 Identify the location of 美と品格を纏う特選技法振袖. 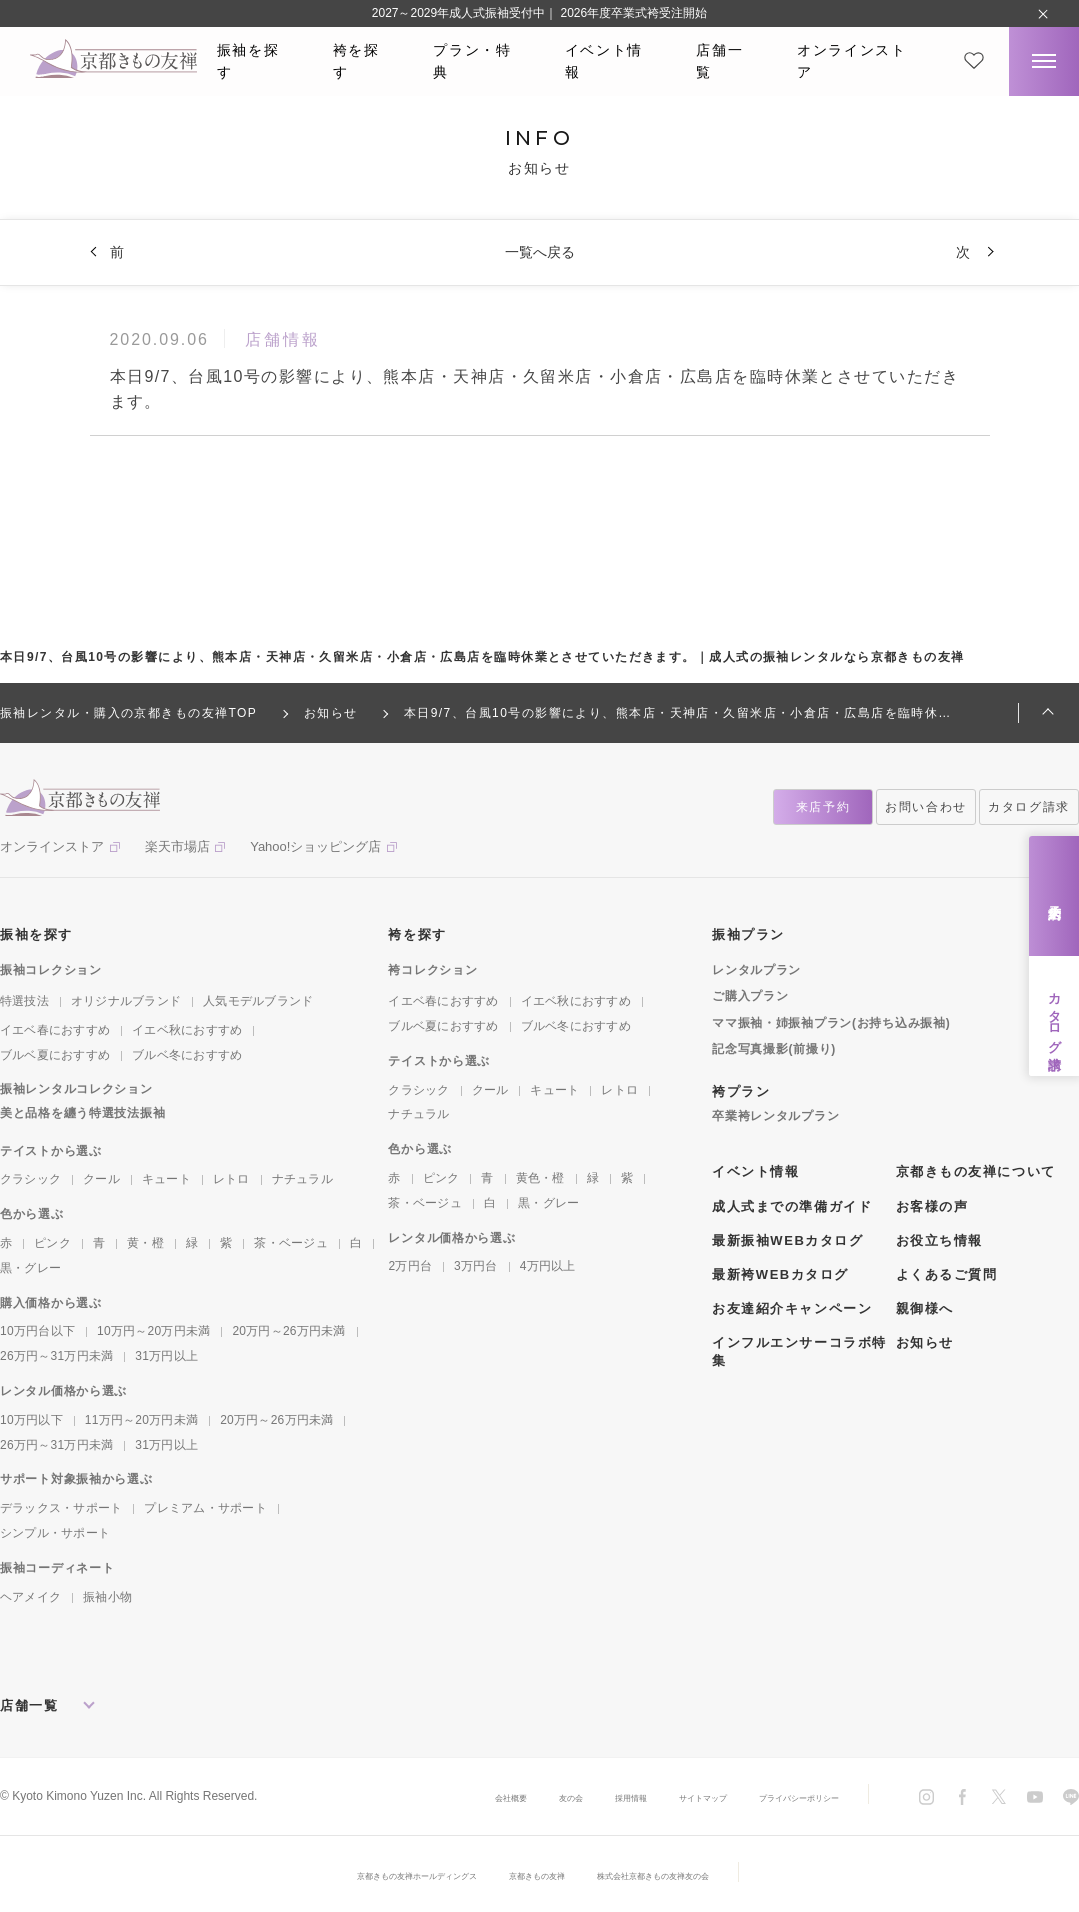
(82, 1113).